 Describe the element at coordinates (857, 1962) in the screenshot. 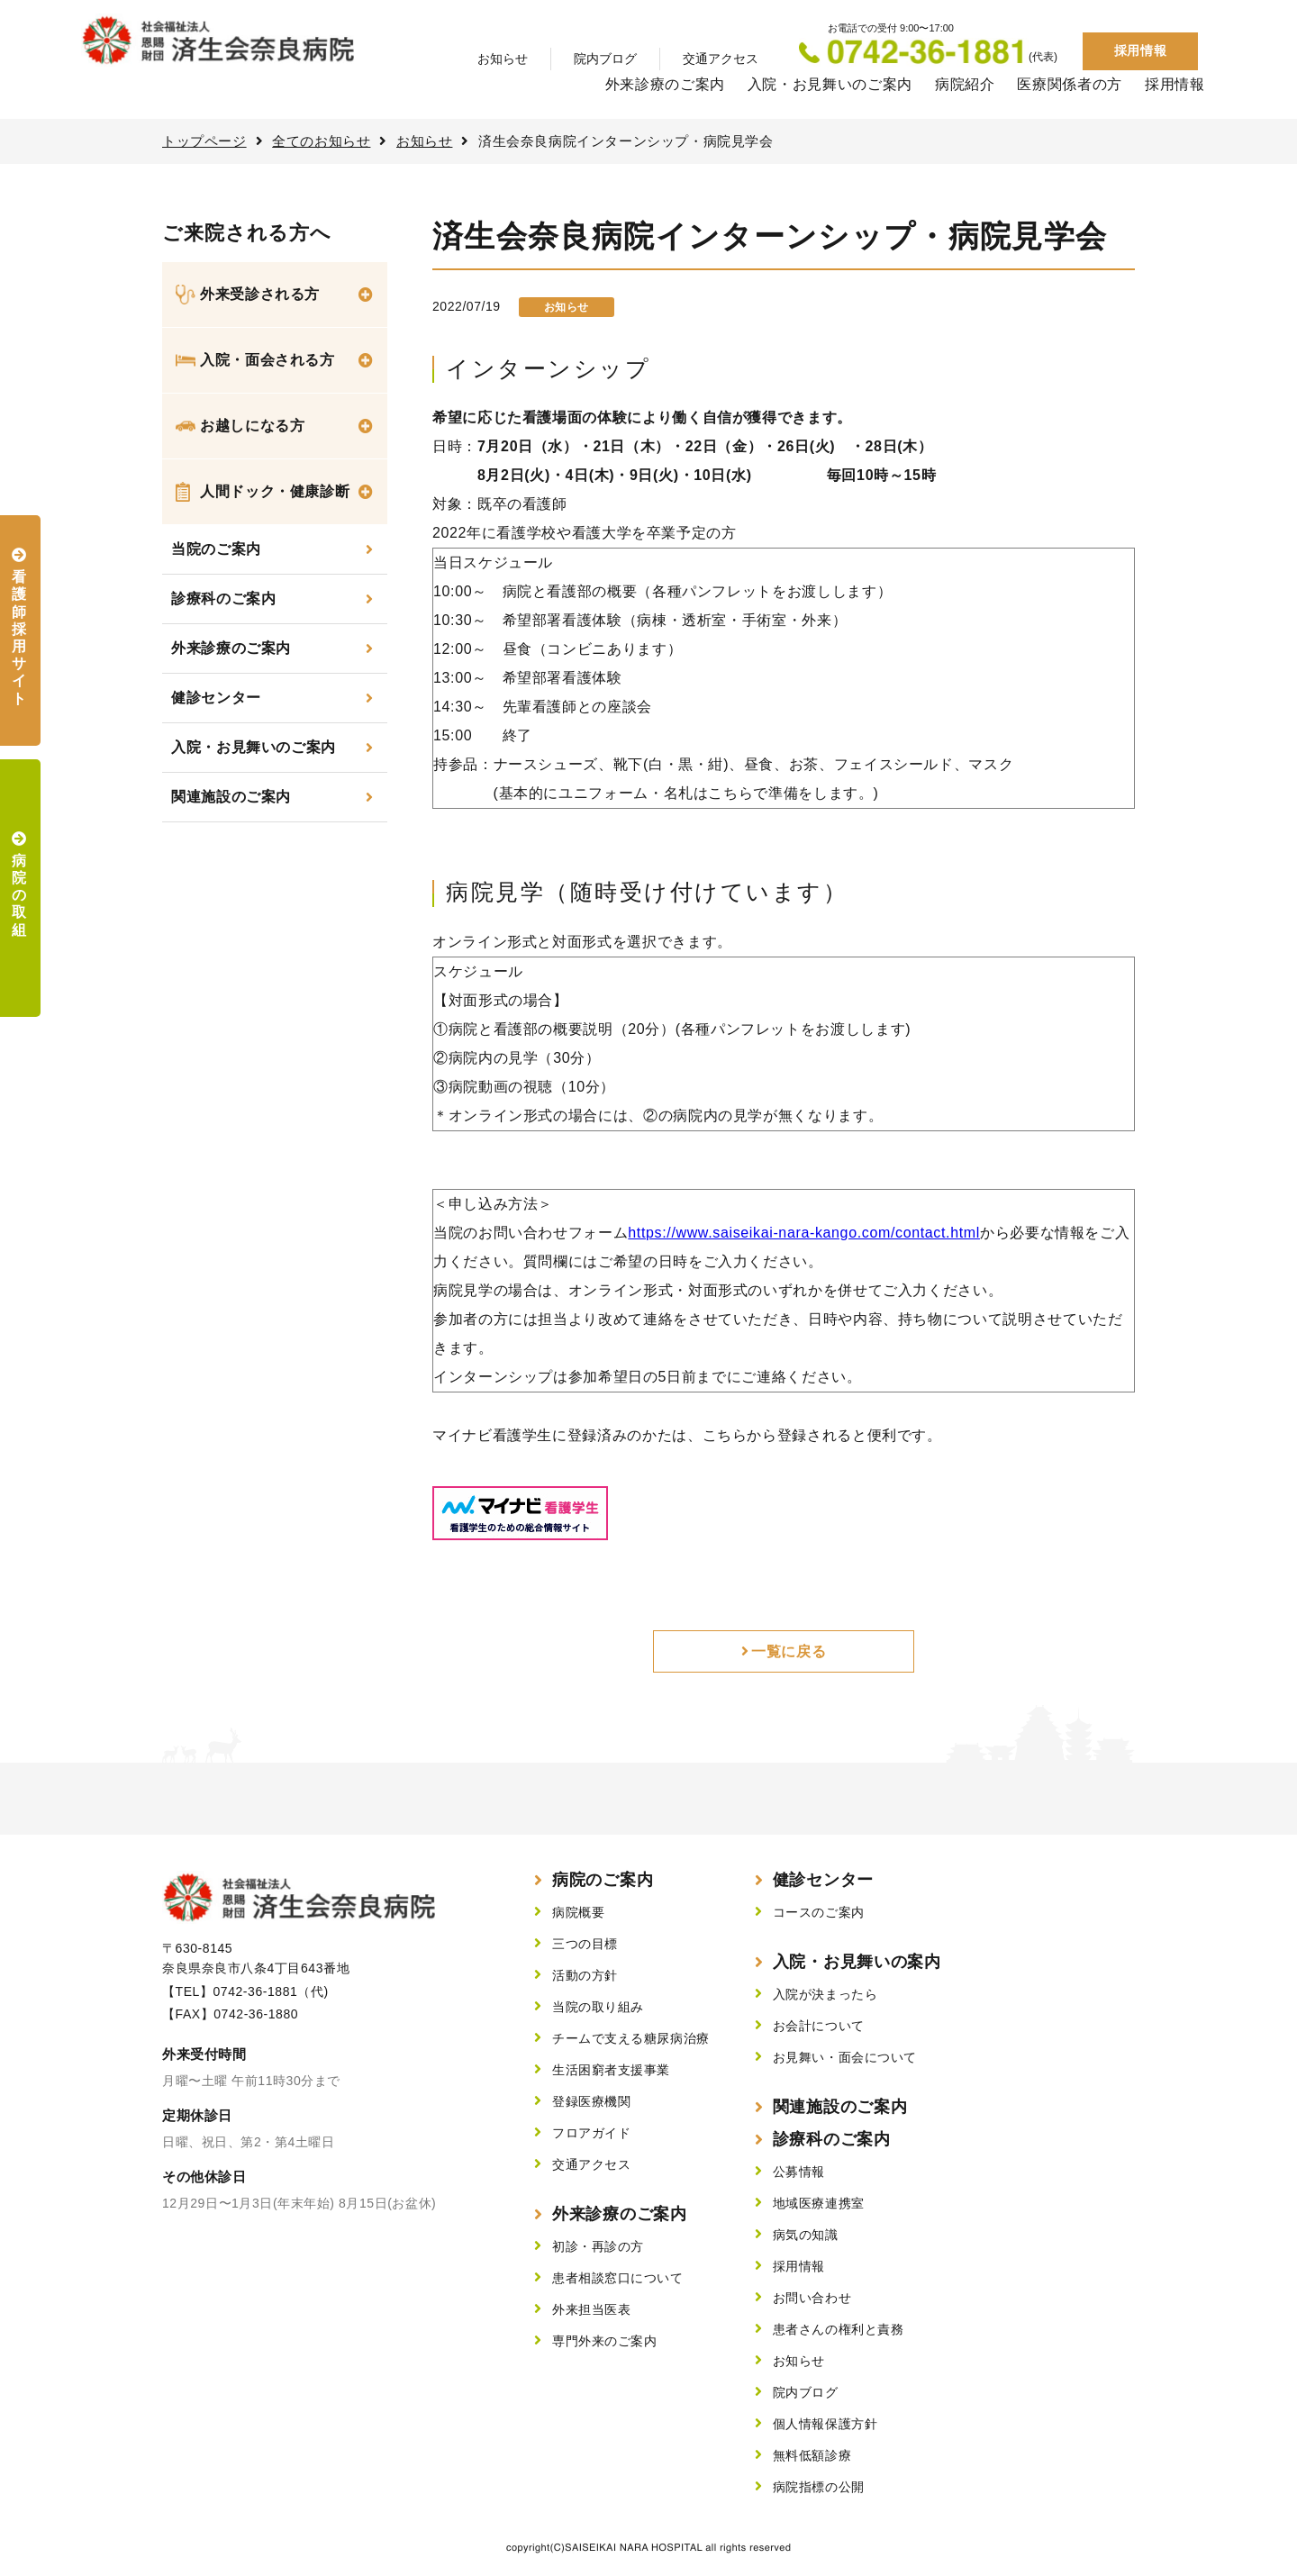

I see `入院・お見舞いの案内` at that location.